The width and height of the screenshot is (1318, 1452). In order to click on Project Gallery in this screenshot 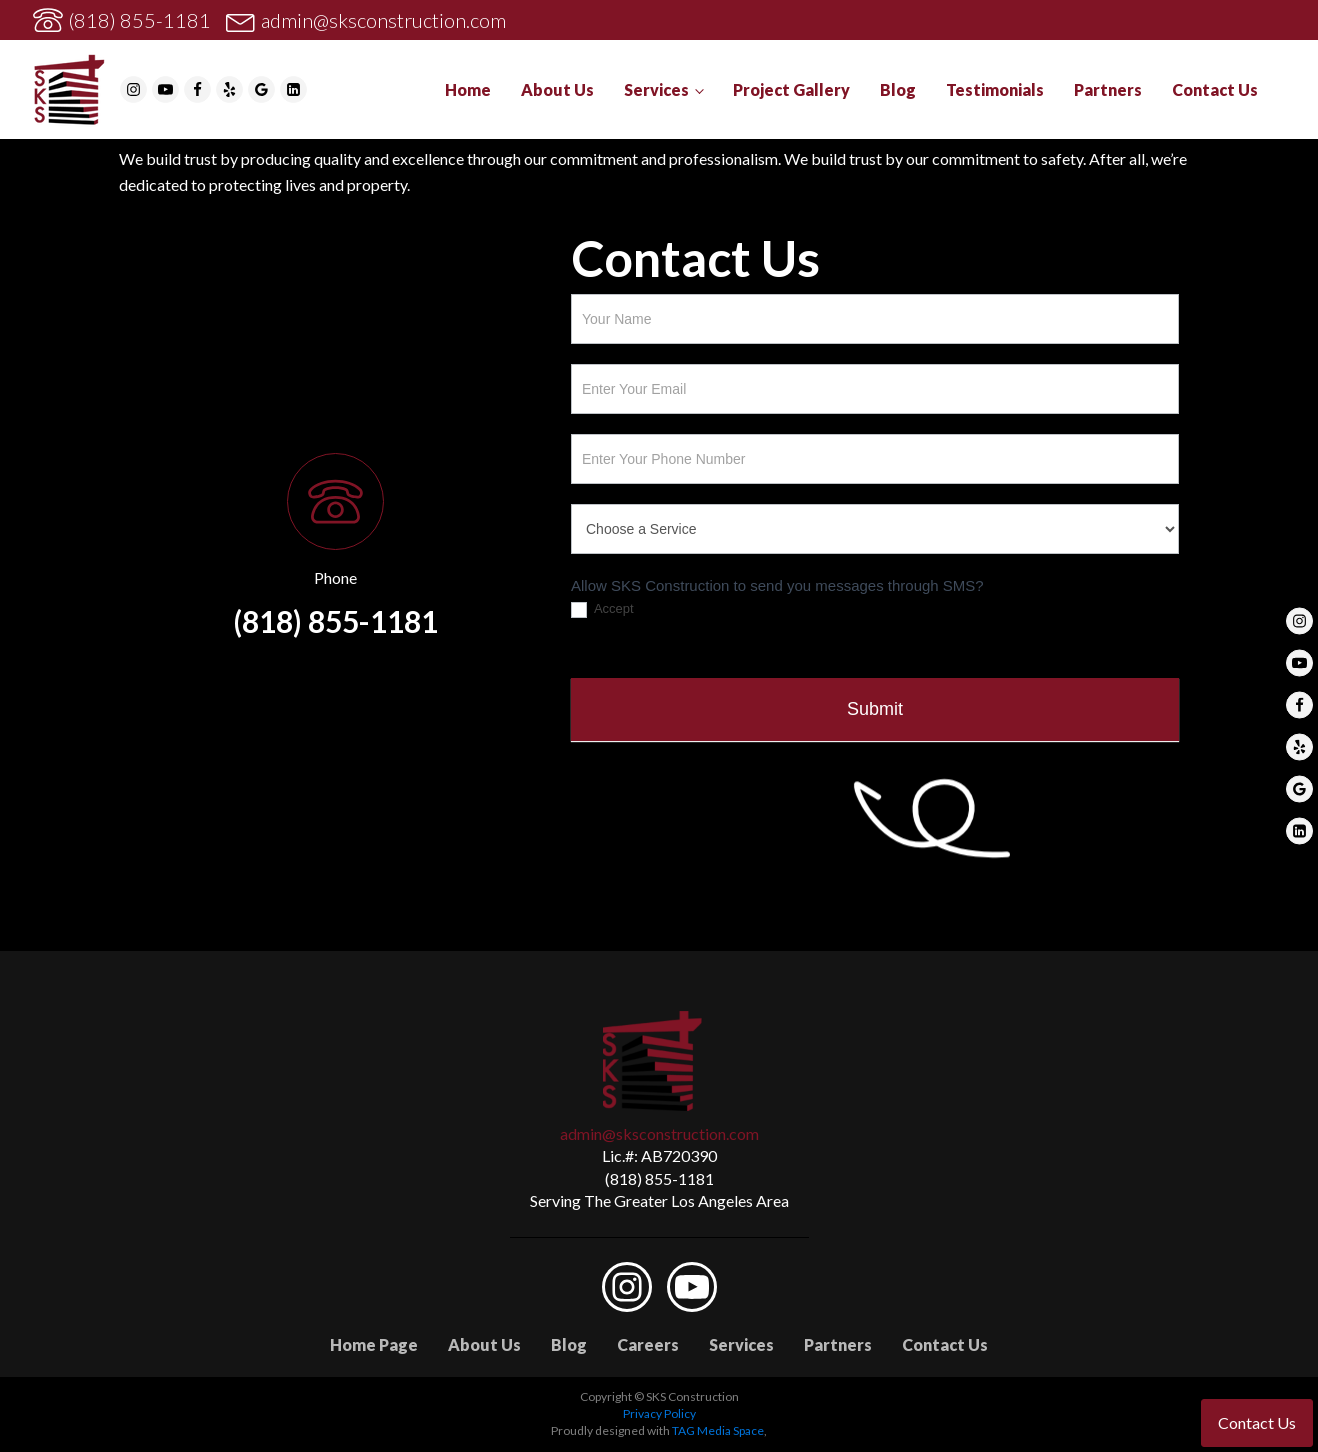, I will do `click(791, 89)`.